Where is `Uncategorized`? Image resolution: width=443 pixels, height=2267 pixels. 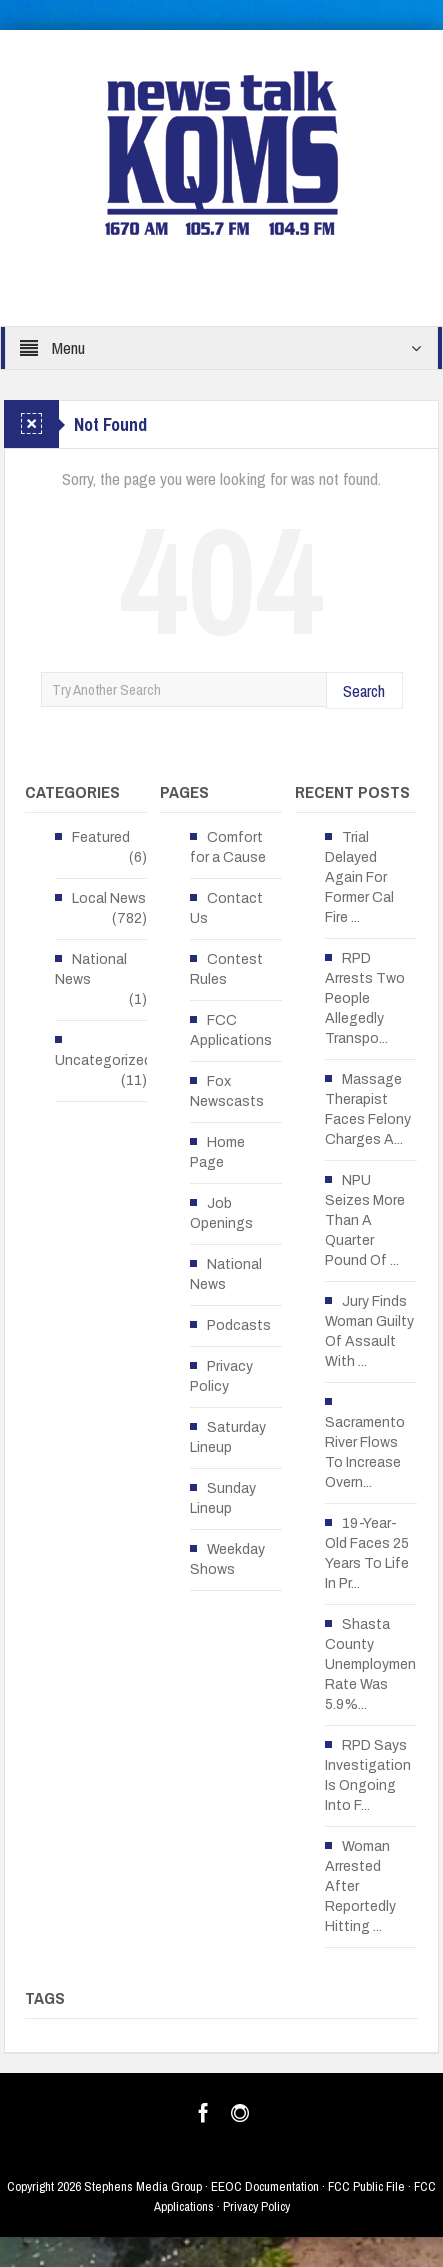
Uncategorized is located at coordinates (103, 1060).